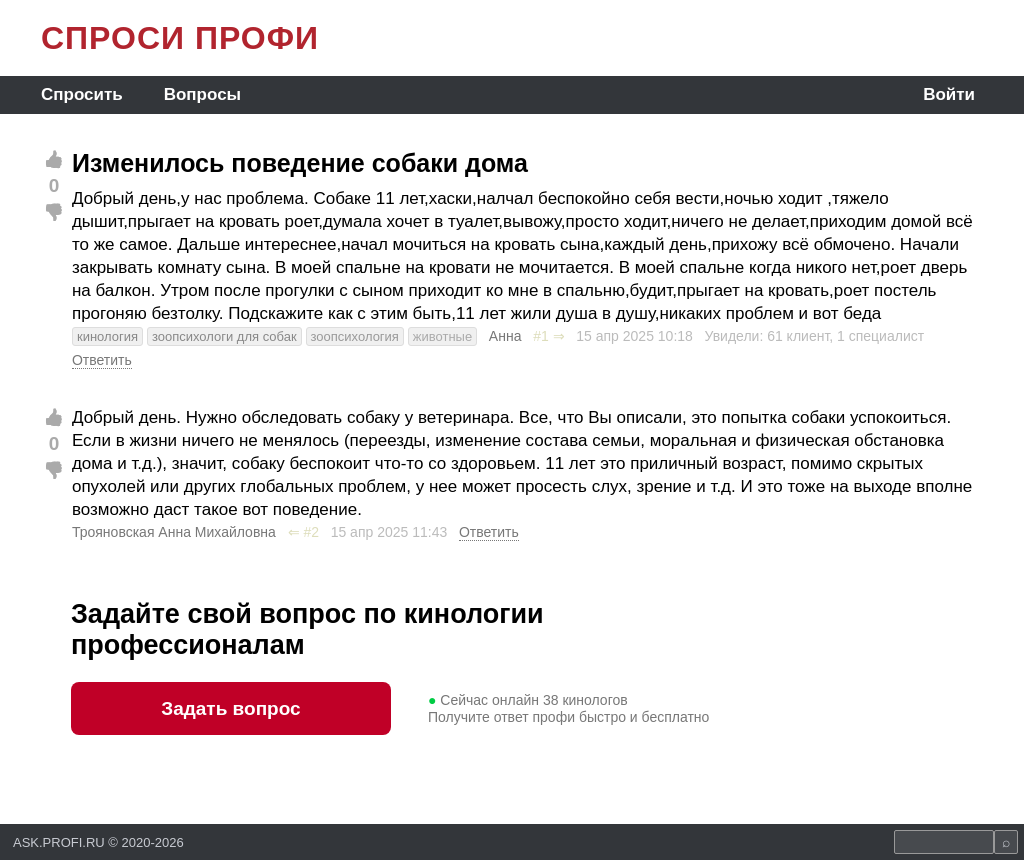 This screenshot has height=860, width=1024. Describe the element at coordinates (355, 336) in the screenshot. I see `зоопсихология` at that location.